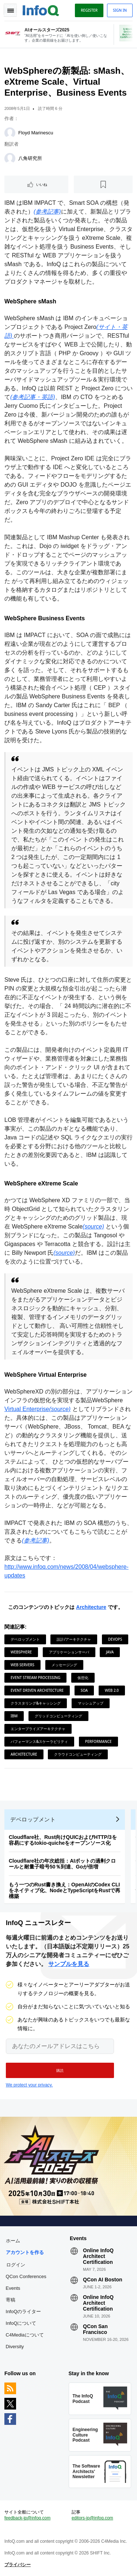 The image size is (137, 2576). I want to click on Cloudflare社の年次総括：AIボットの過剰クロールと耐量子暗号50％到達、Goが倍増, so click(62, 1864).